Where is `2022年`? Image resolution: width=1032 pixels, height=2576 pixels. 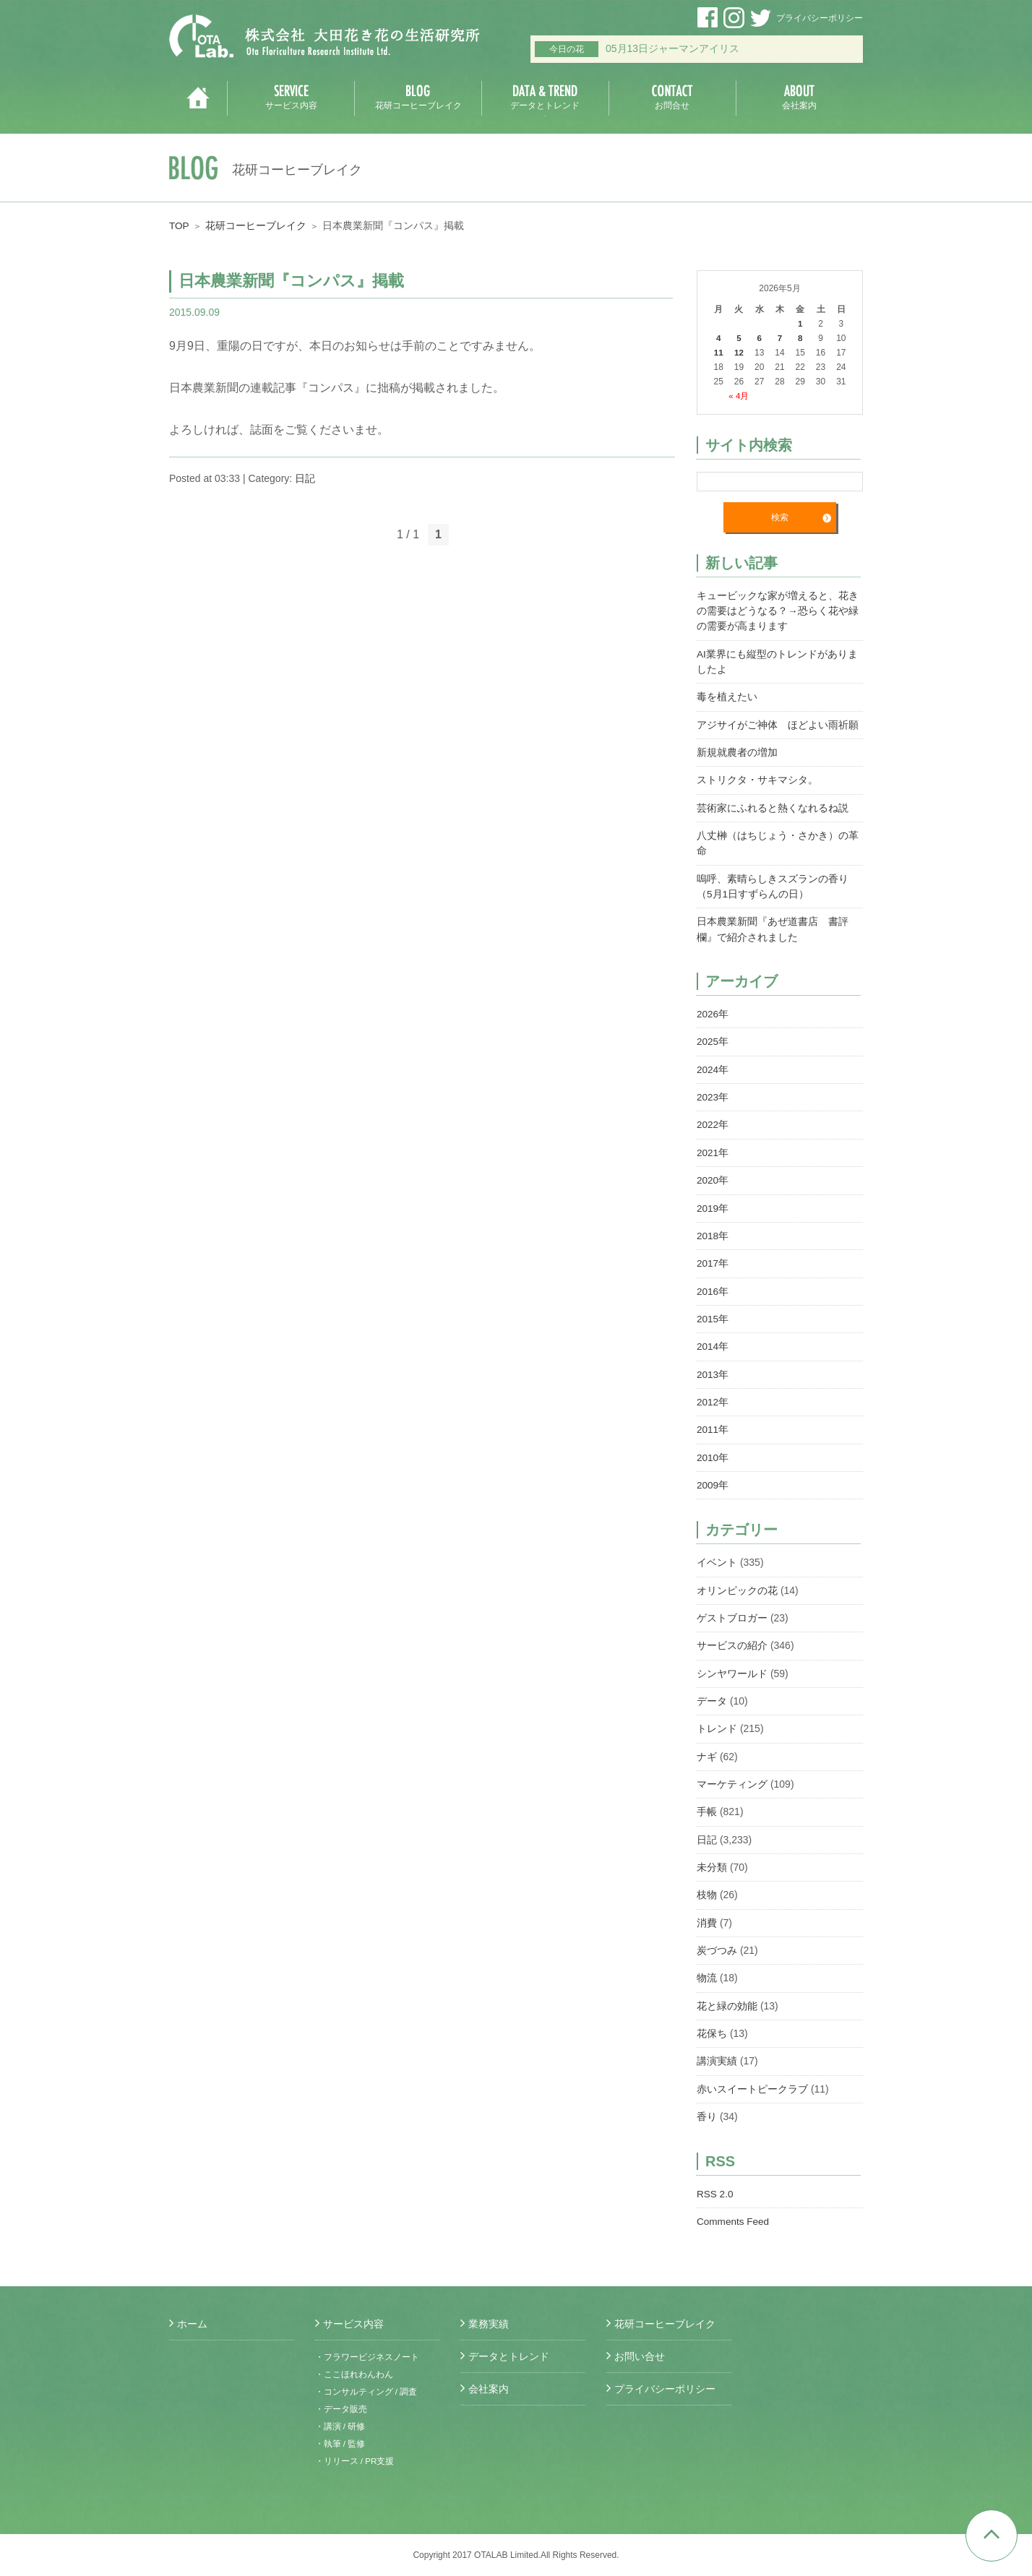 2022年 is located at coordinates (713, 1120).